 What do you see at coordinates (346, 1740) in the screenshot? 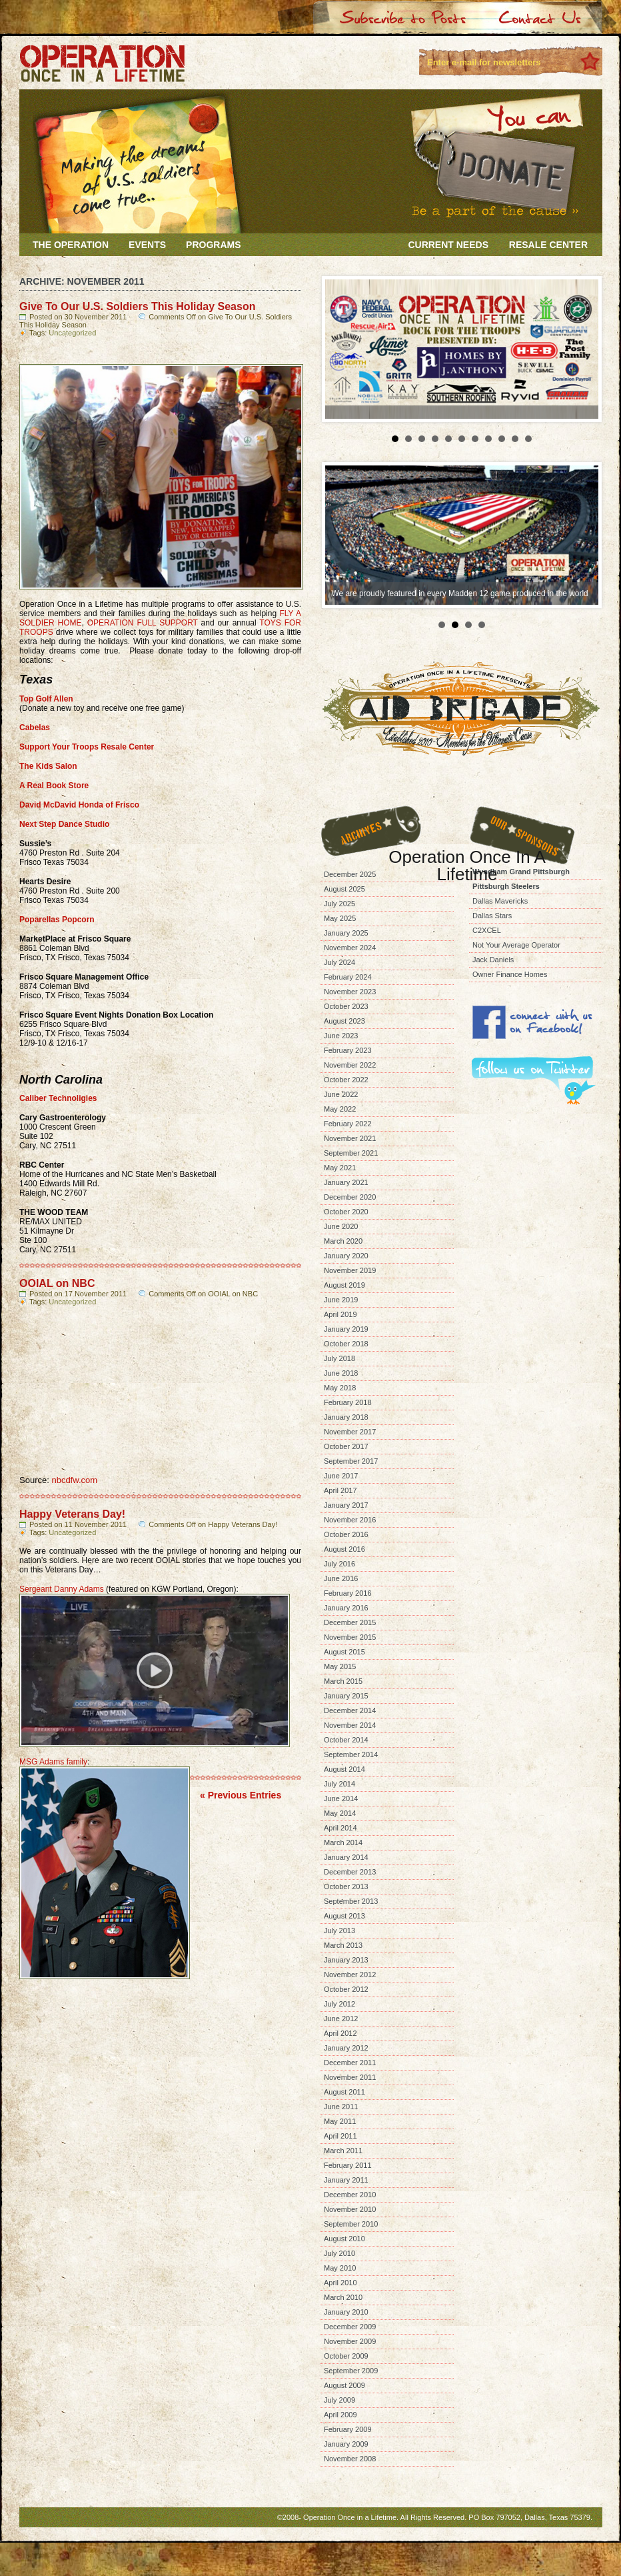
I see `October 2014` at bounding box center [346, 1740].